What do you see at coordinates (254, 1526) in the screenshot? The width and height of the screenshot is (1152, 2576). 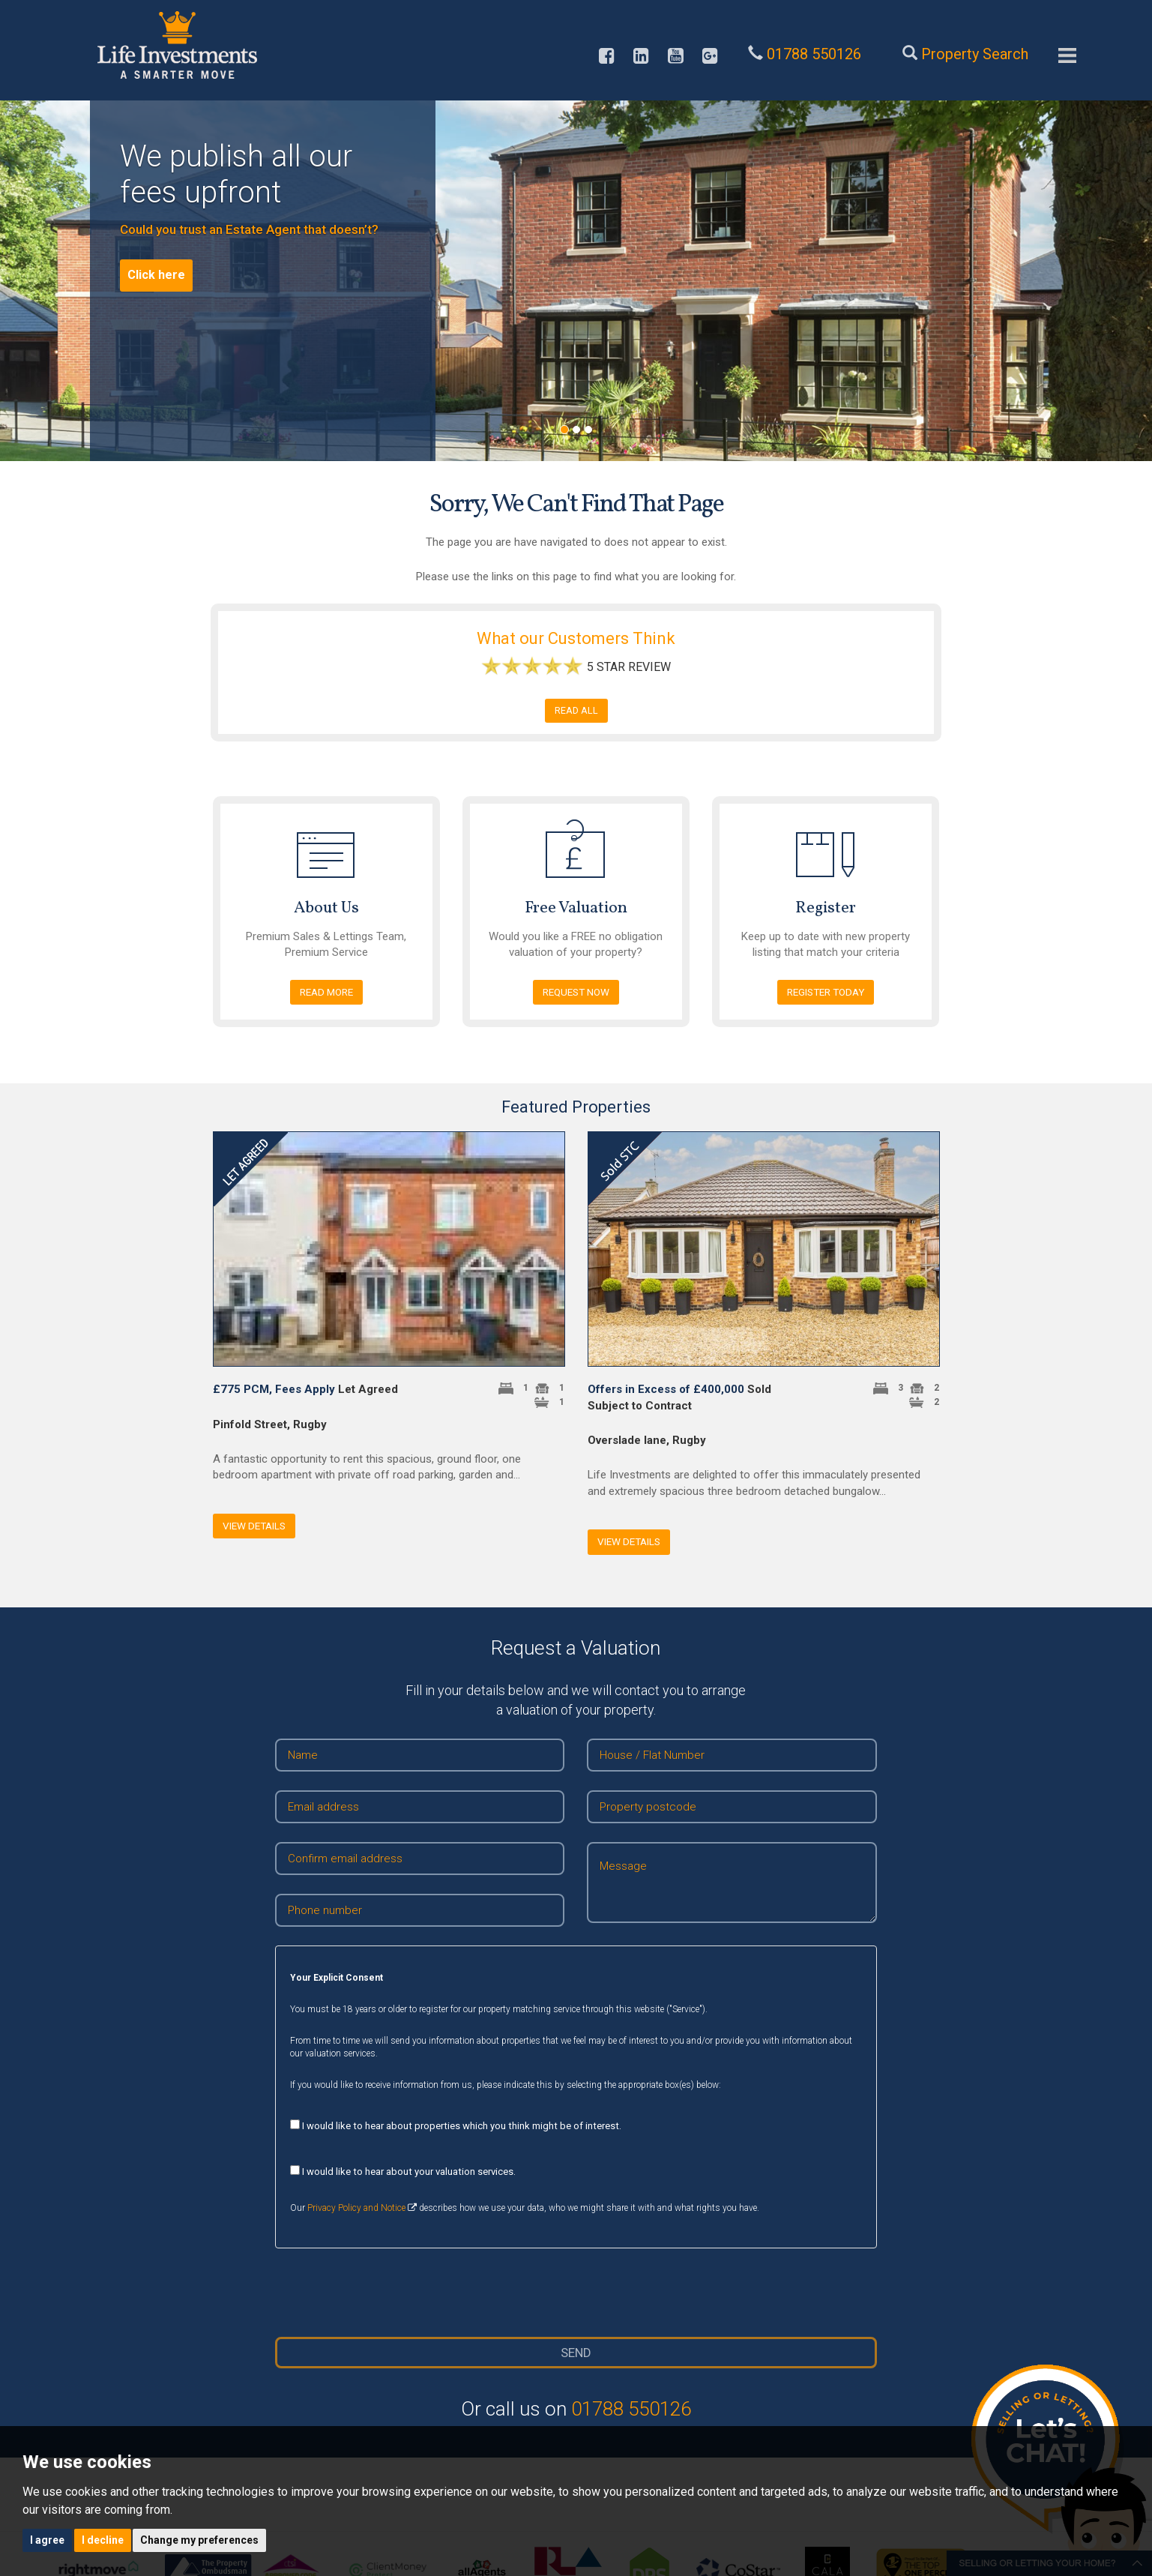 I see `View Details` at bounding box center [254, 1526].